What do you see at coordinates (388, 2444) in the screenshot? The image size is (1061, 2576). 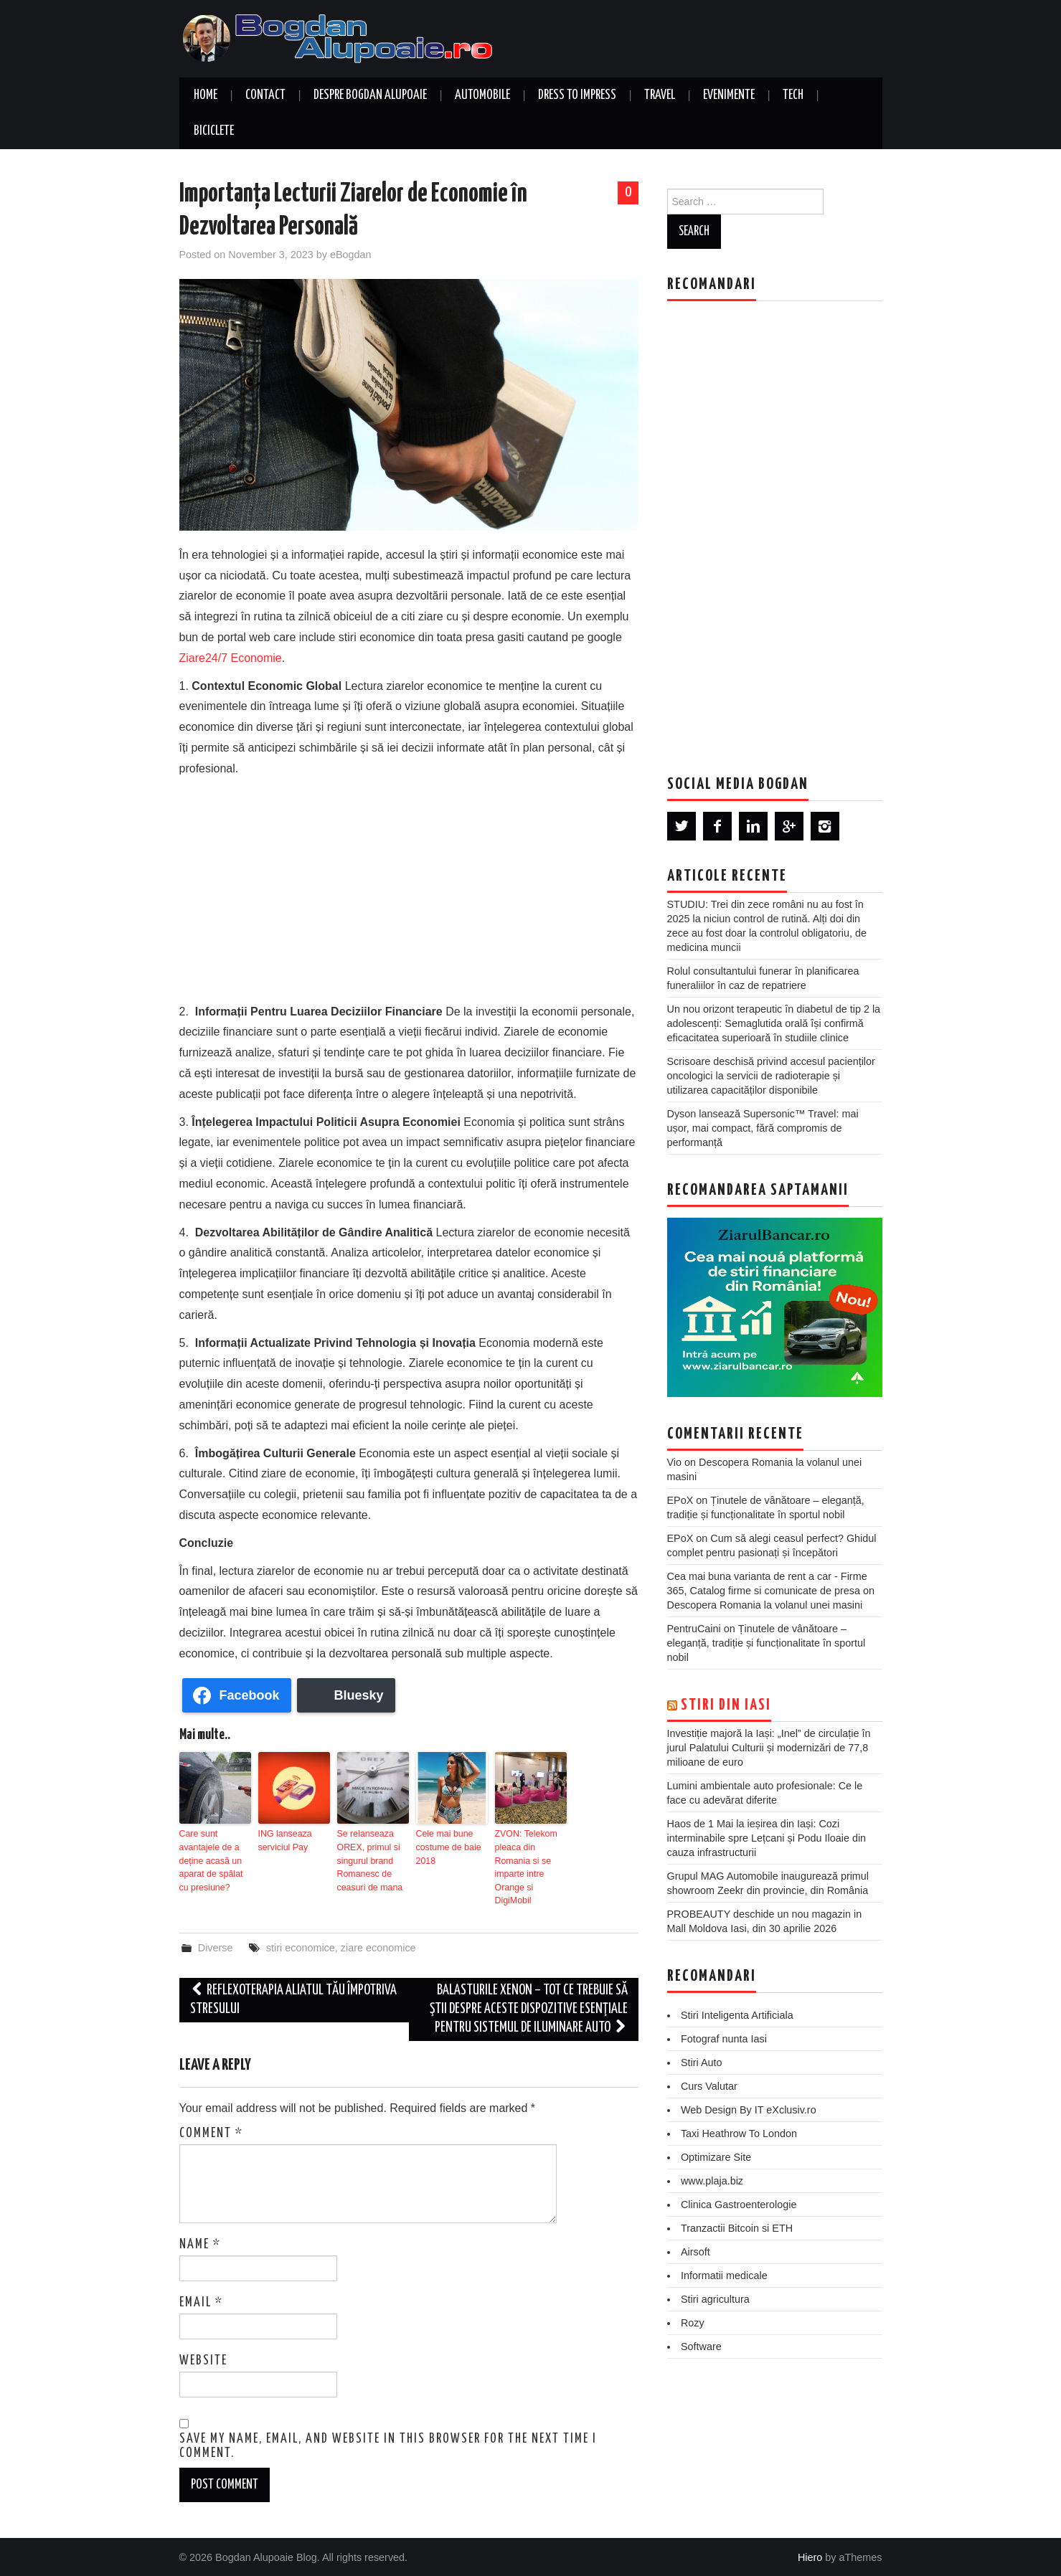 I see `Save my name, email, and website in this browser for the next time I comment.` at bounding box center [388, 2444].